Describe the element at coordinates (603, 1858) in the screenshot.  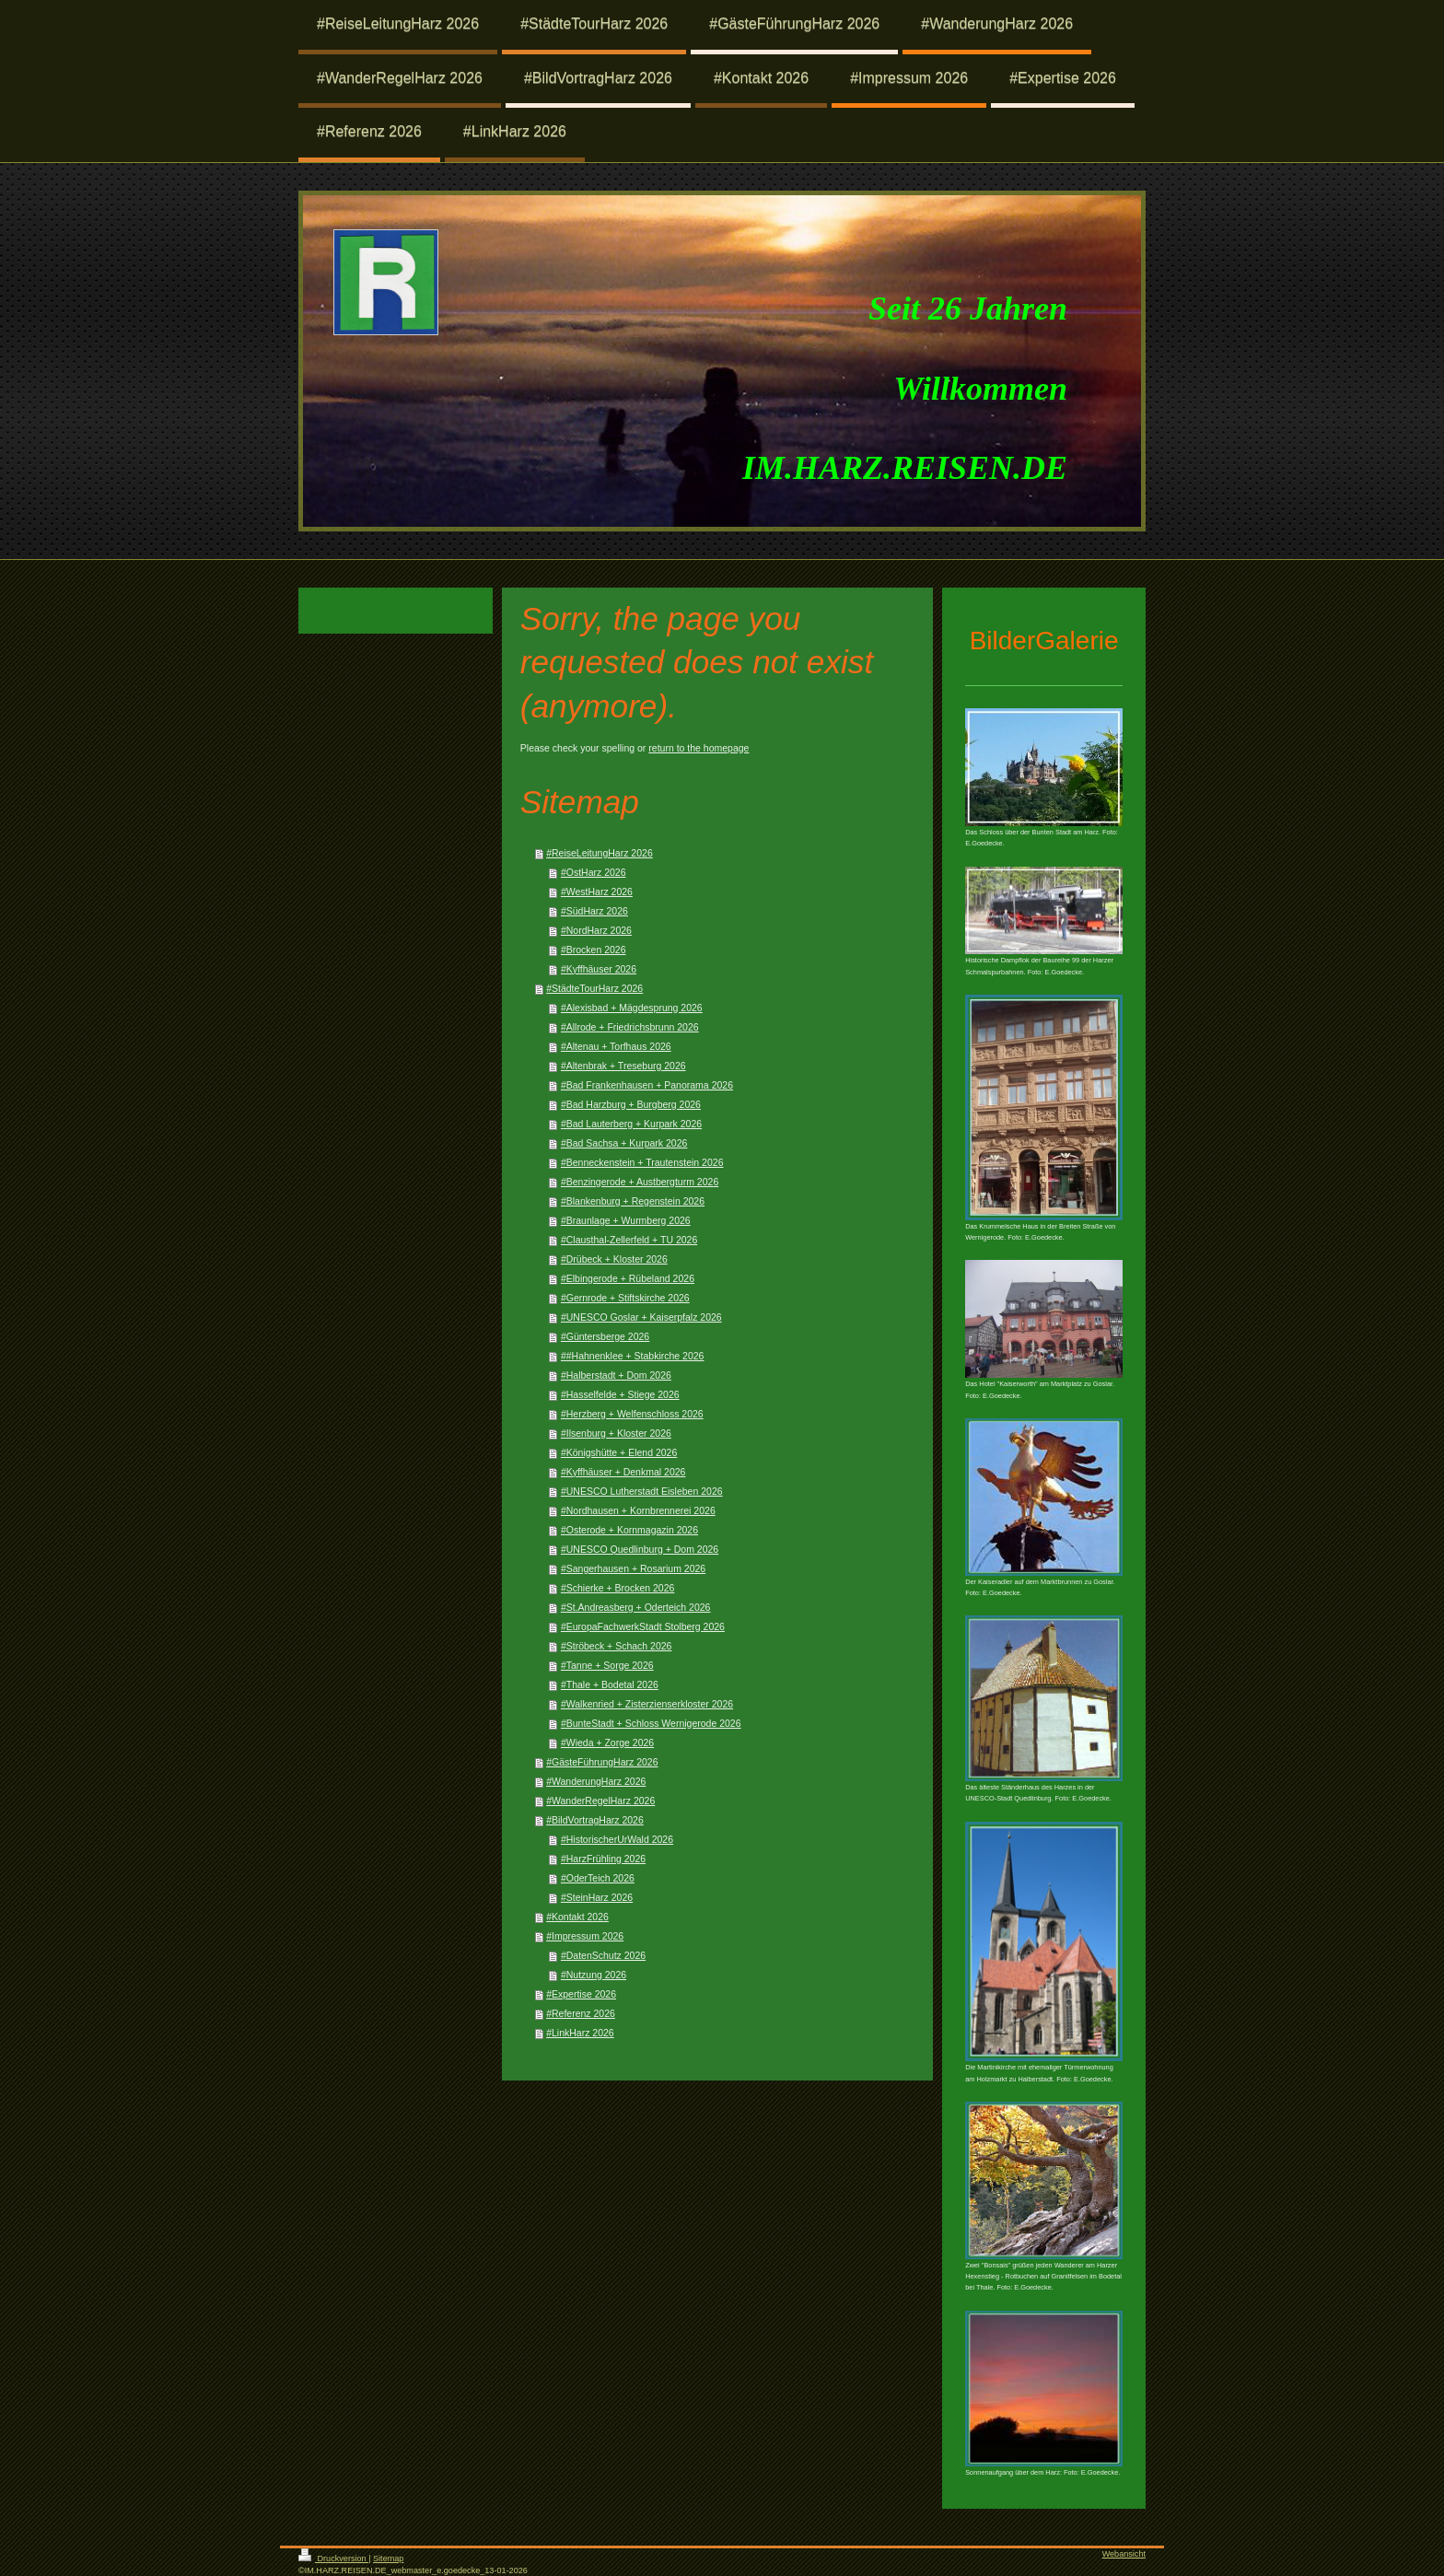
I see `#HarzFrühling 2026` at that location.